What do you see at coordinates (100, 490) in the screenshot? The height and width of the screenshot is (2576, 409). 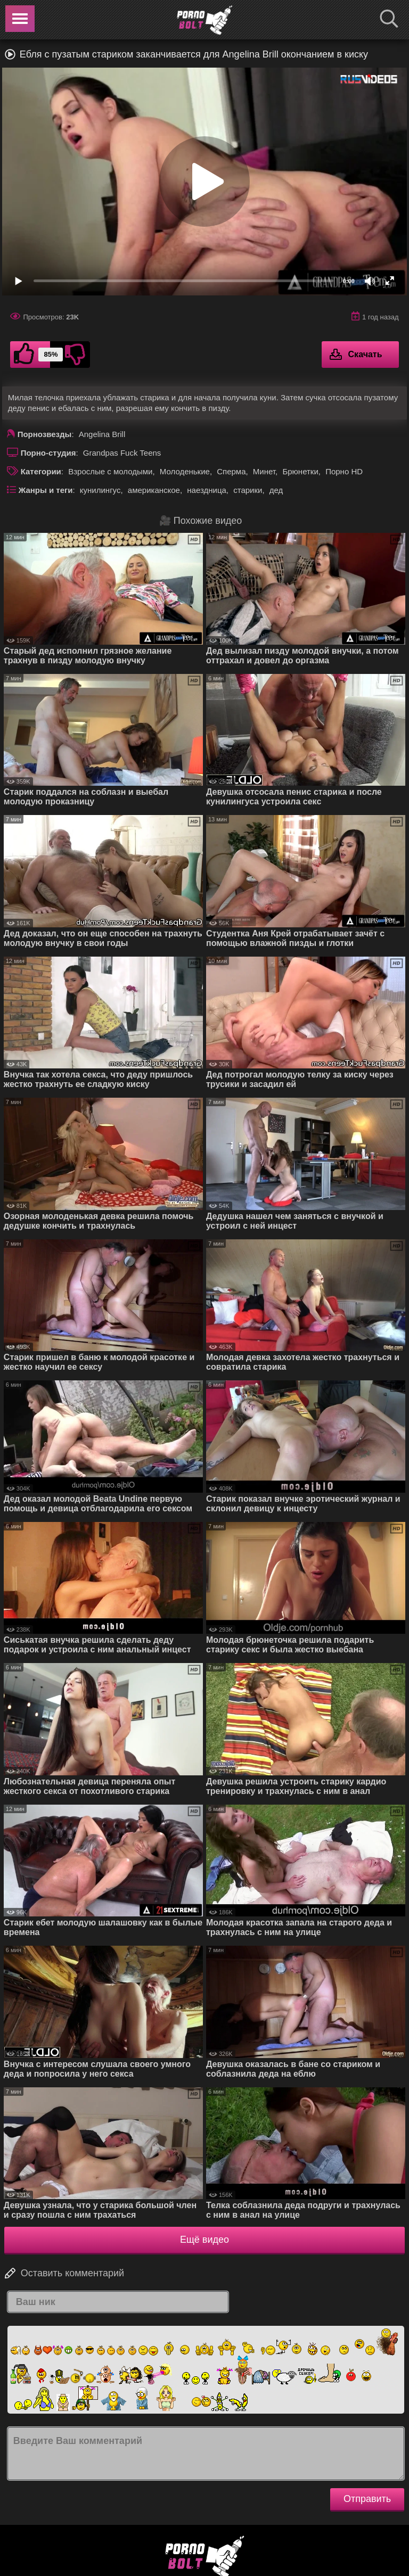 I see `кунилингус` at bounding box center [100, 490].